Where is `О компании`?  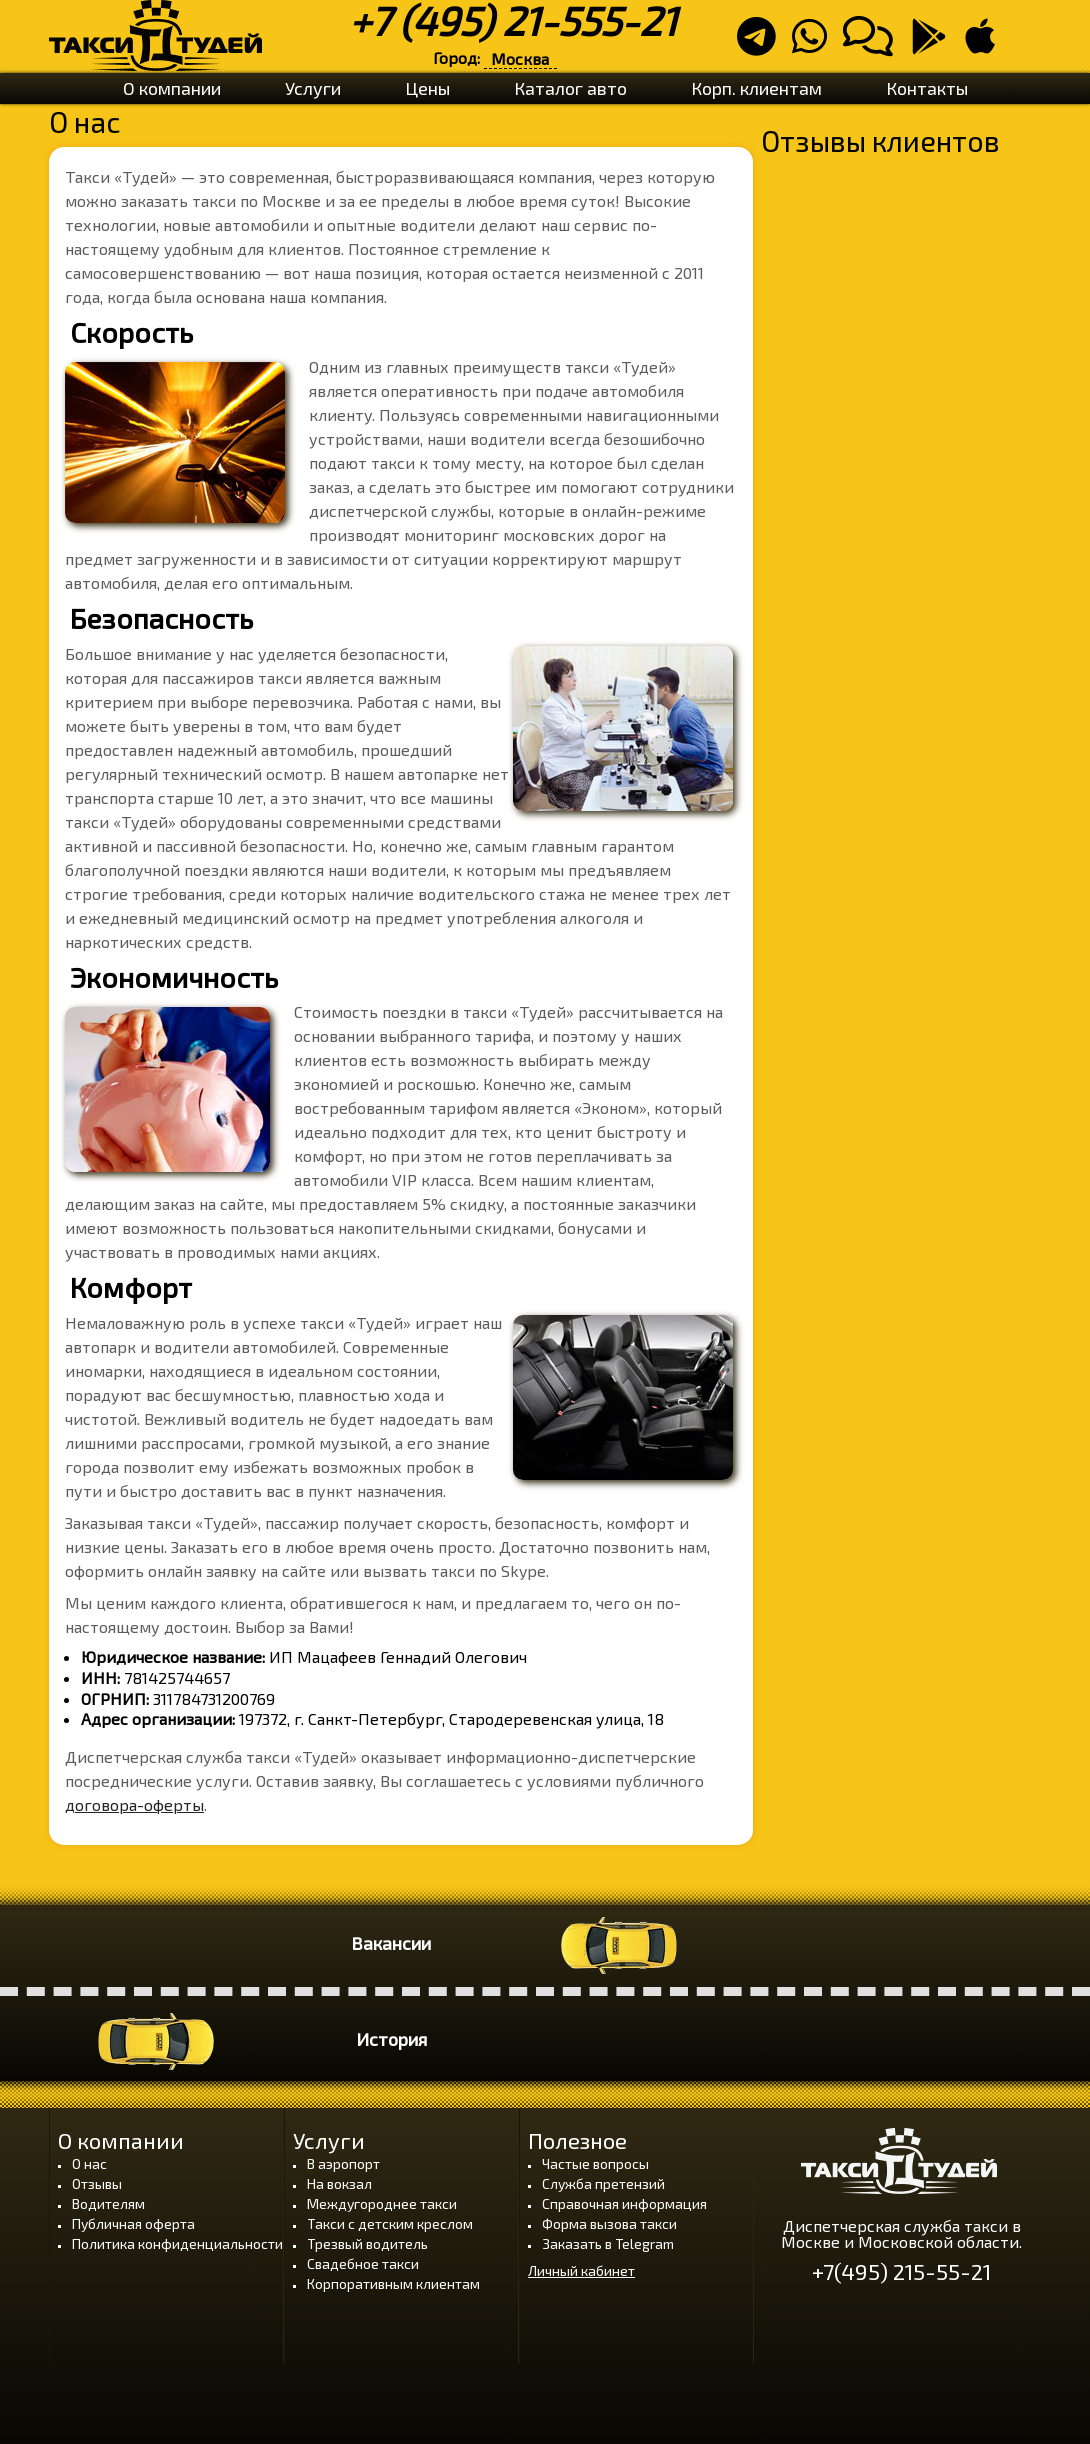
О компании is located at coordinates (172, 88).